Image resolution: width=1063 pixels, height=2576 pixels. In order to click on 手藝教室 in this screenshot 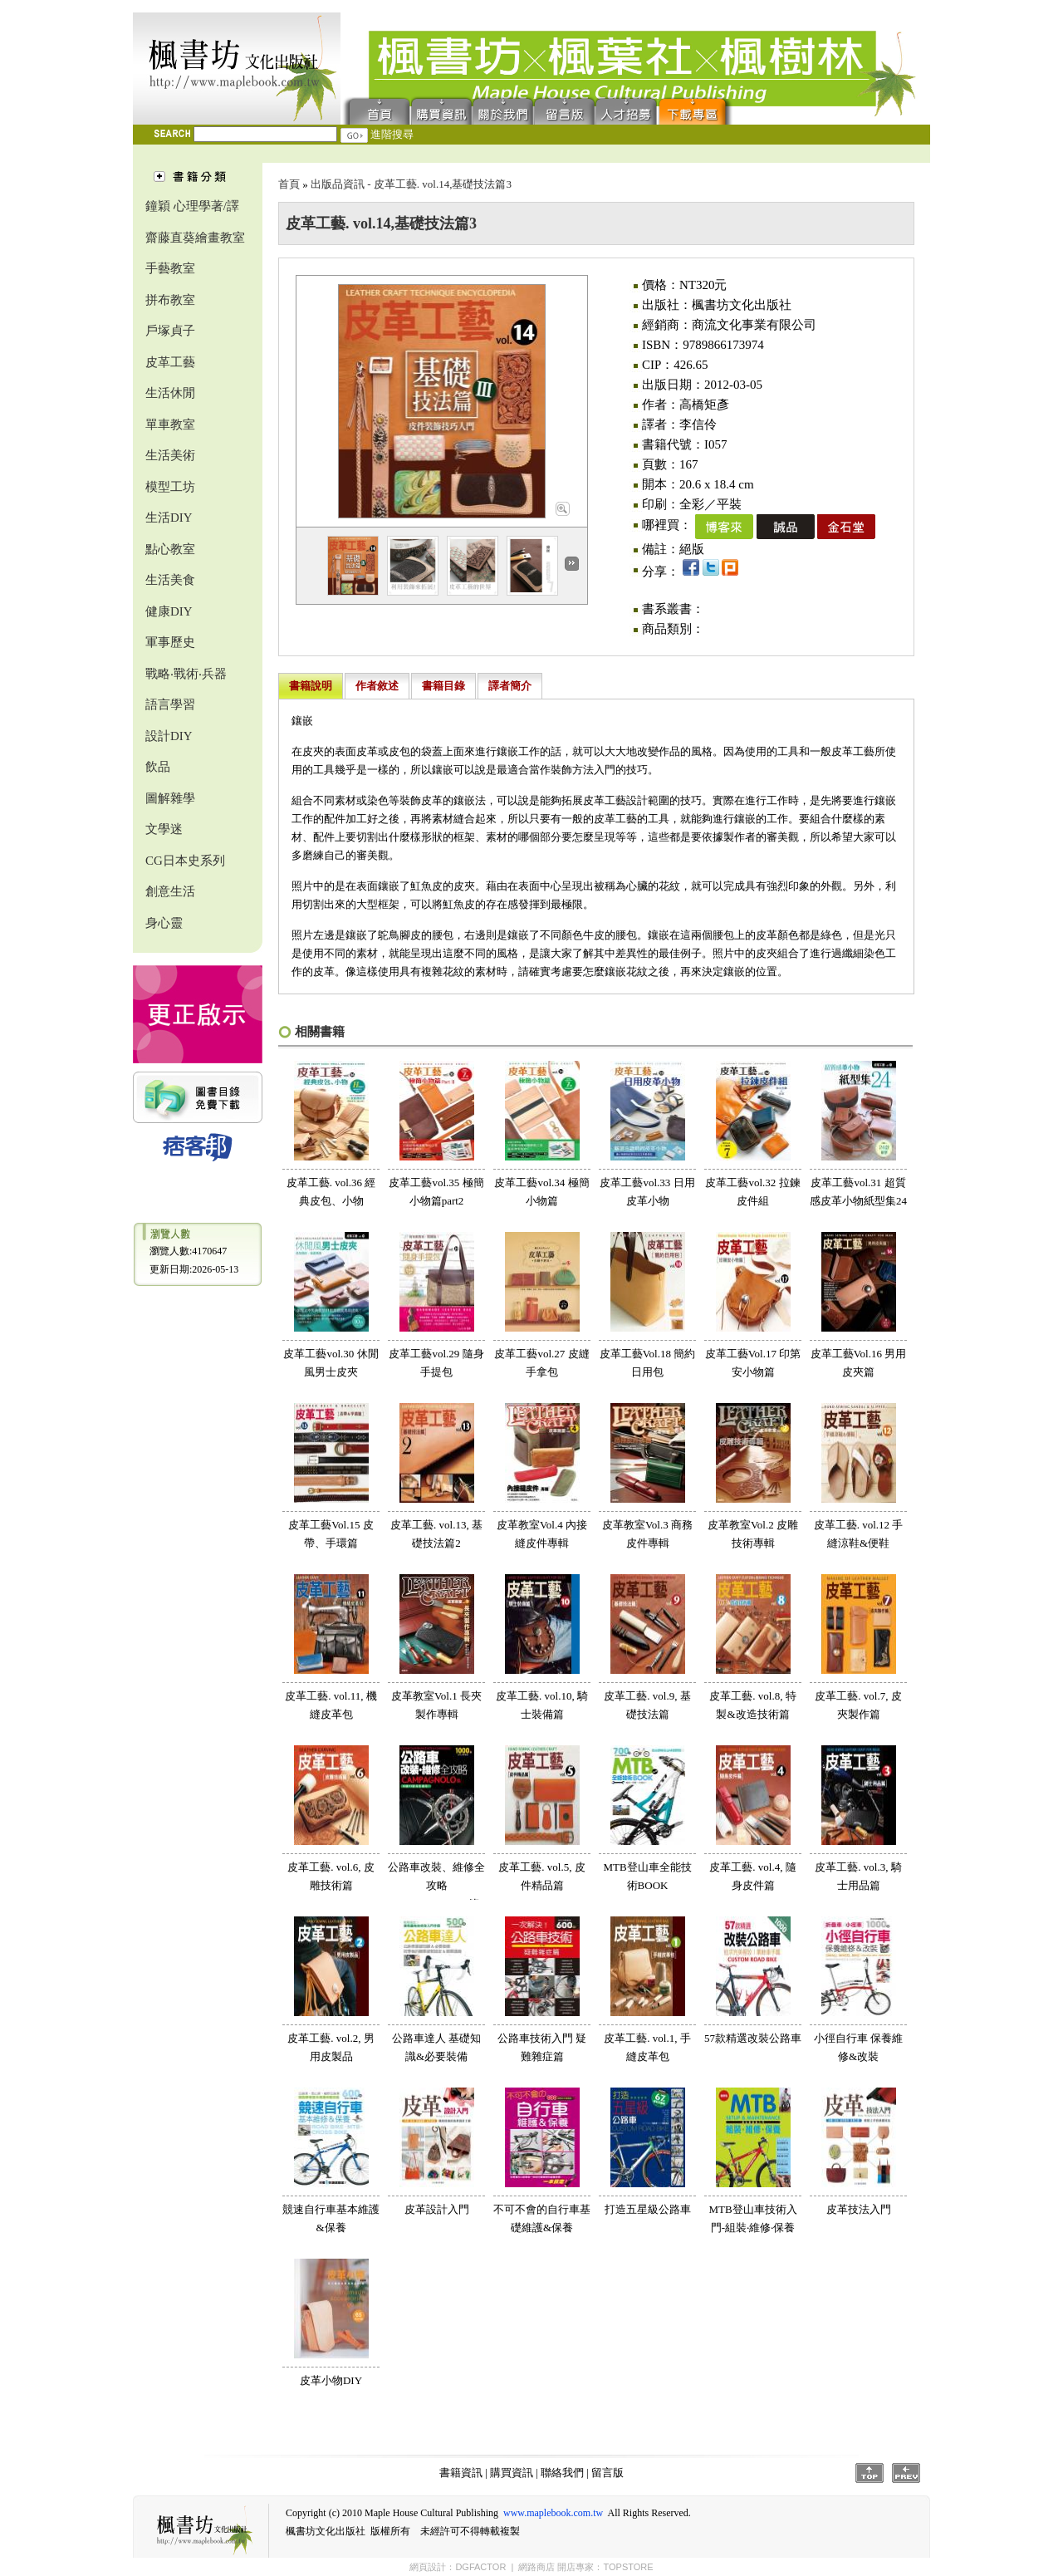, I will do `click(170, 268)`.